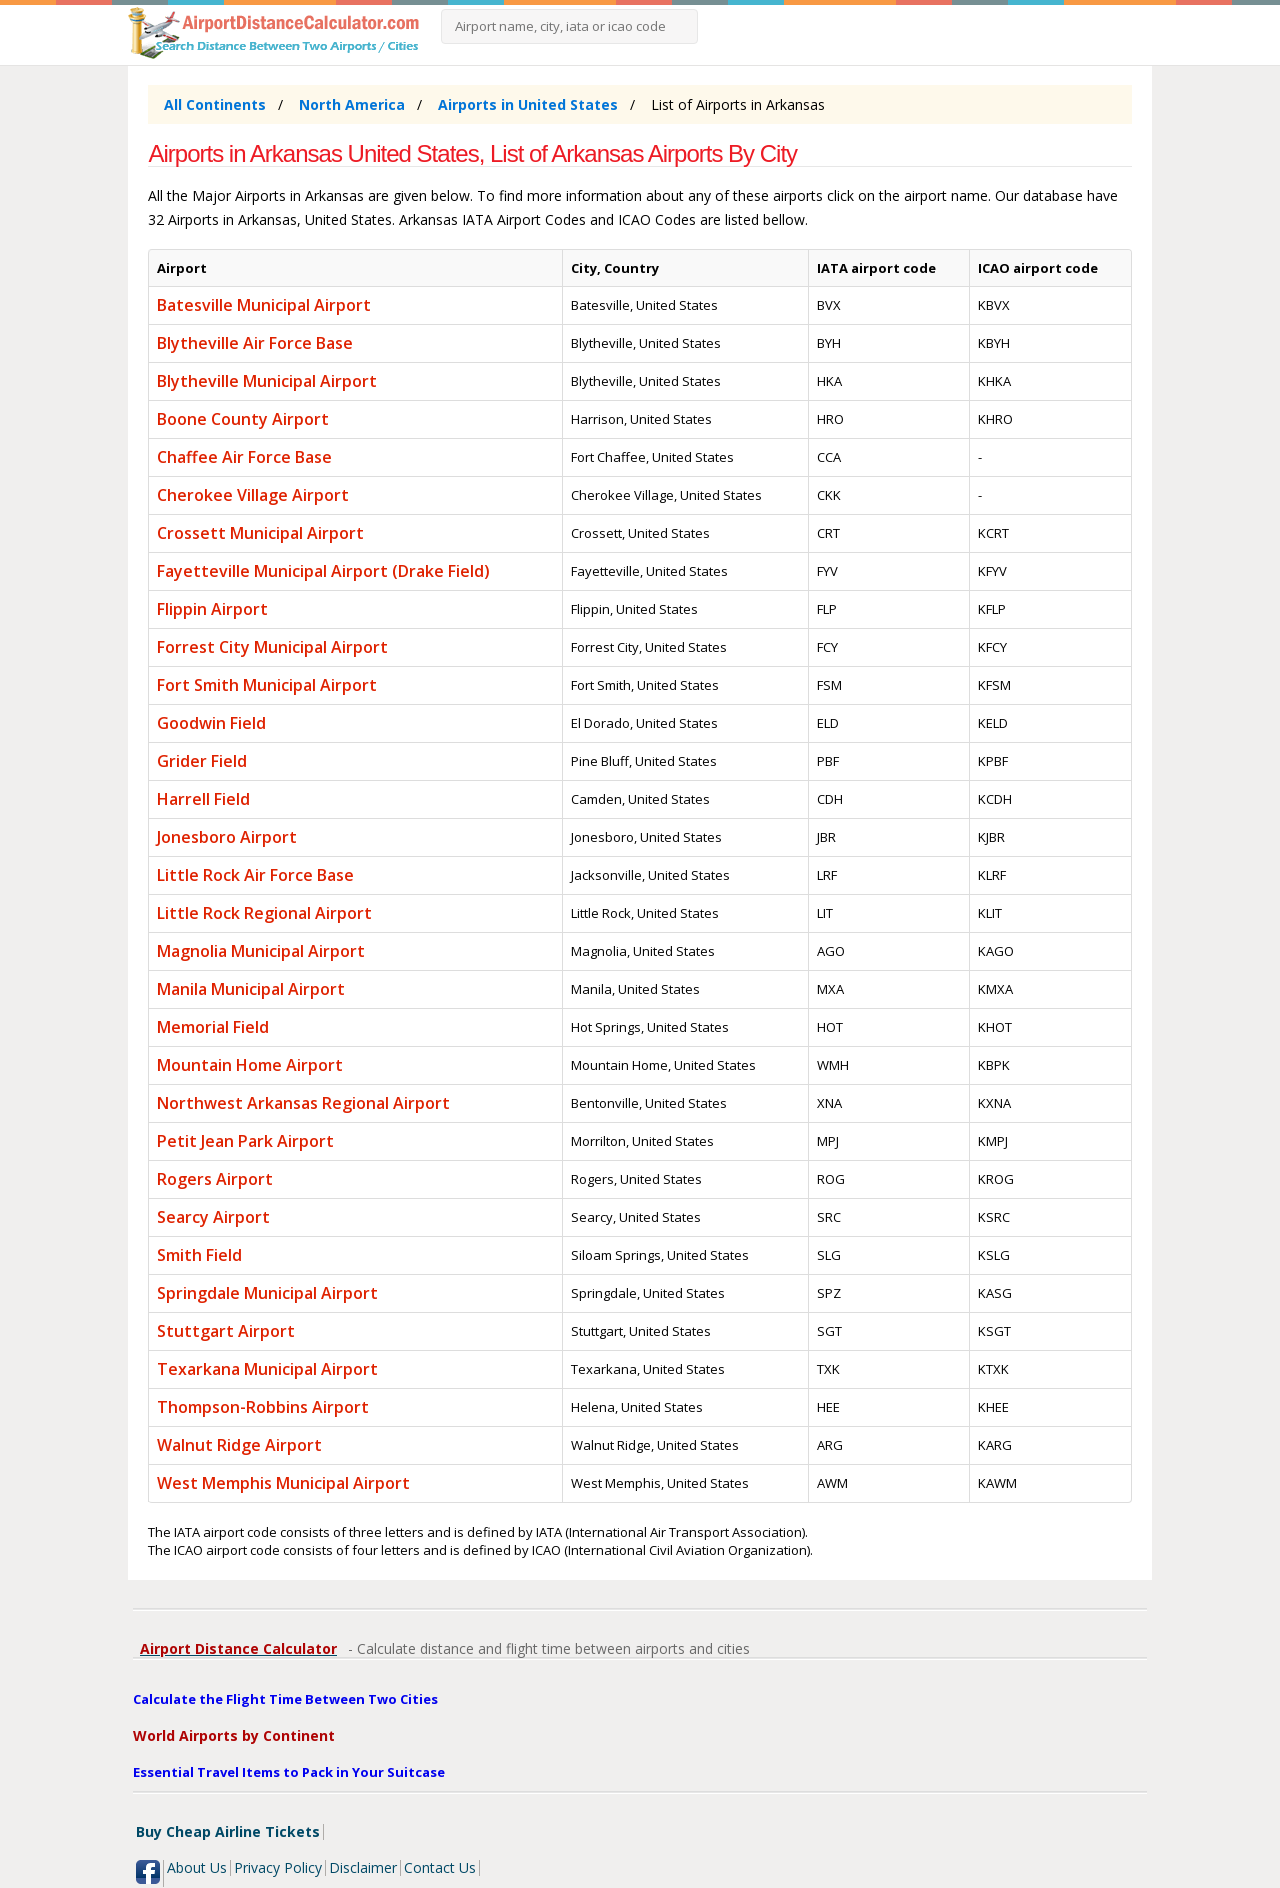 This screenshot has height=1888, width=1280. I want to click on Privacy Policy, so click(278, 1867).